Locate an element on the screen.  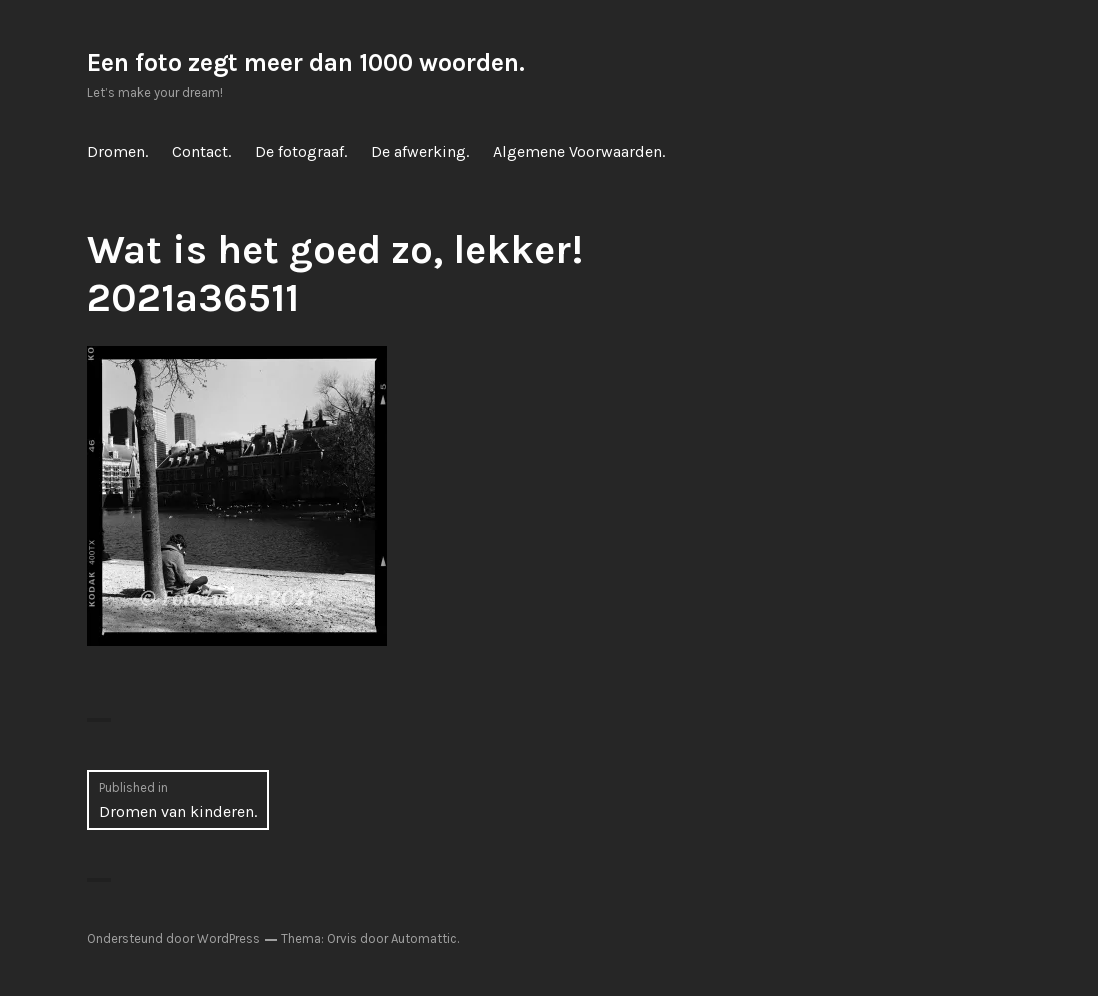
Ondersteund door WordPress is located at coordinates (173, 938).